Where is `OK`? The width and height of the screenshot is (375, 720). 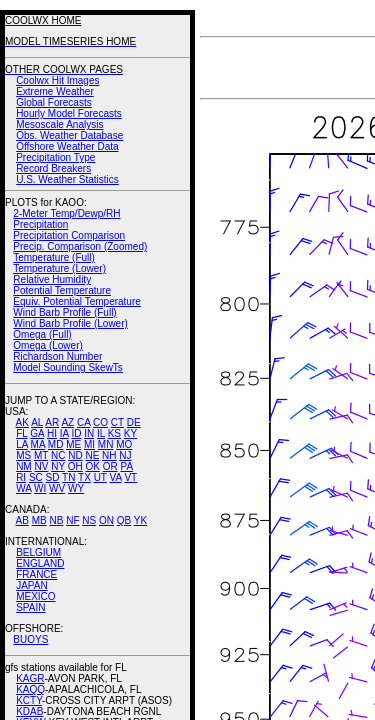 OK is located at coordinates (92, 466).